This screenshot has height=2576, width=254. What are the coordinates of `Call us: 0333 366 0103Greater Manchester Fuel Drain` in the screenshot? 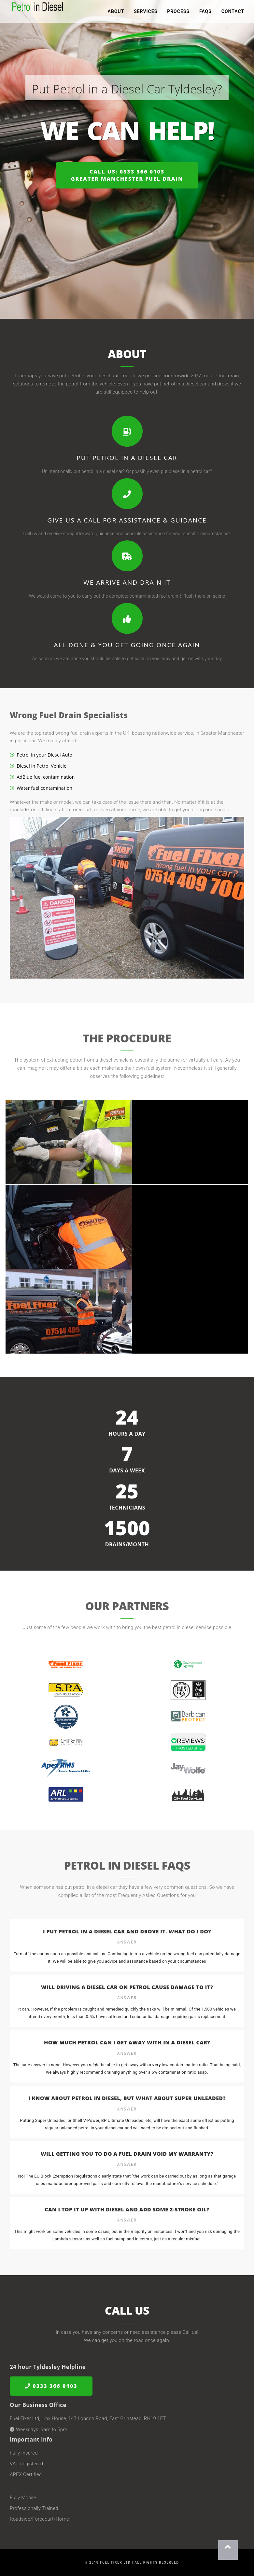 It's located at (127, 175).